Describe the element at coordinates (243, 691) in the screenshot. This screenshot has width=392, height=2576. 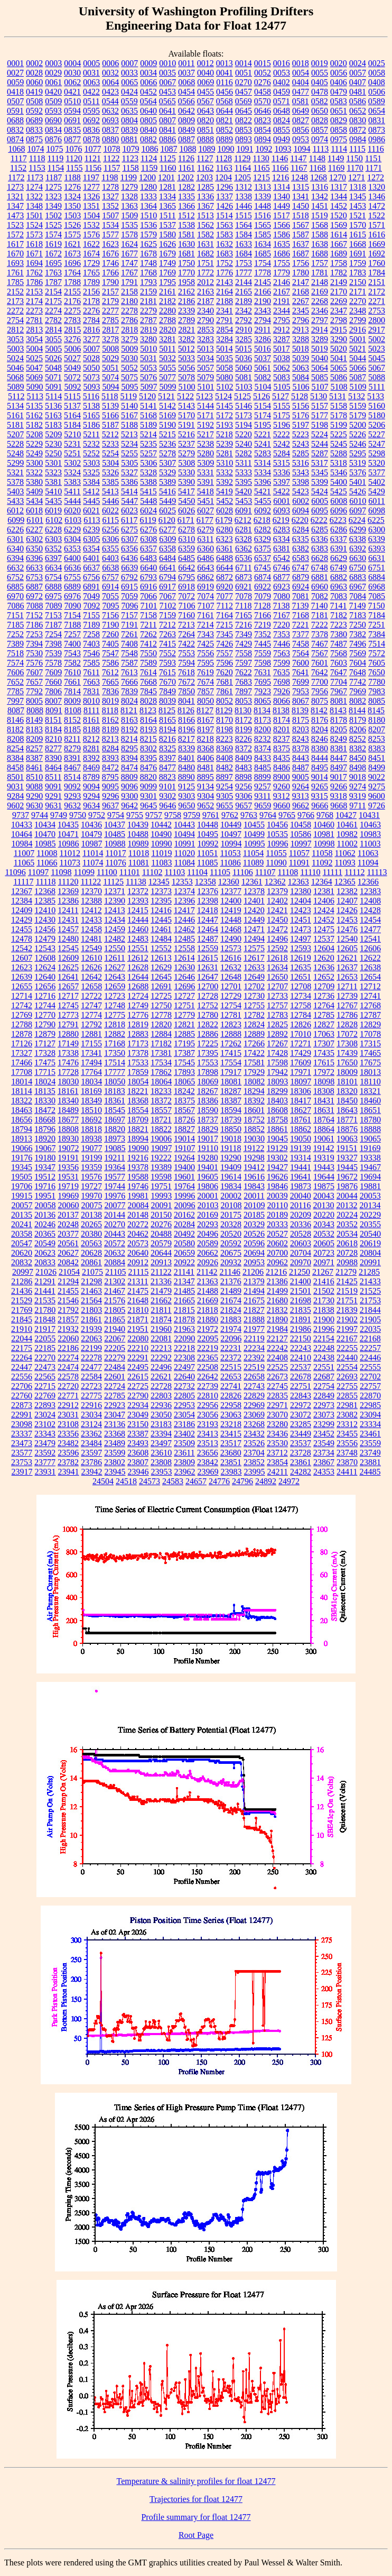
I see `7897` at that location.